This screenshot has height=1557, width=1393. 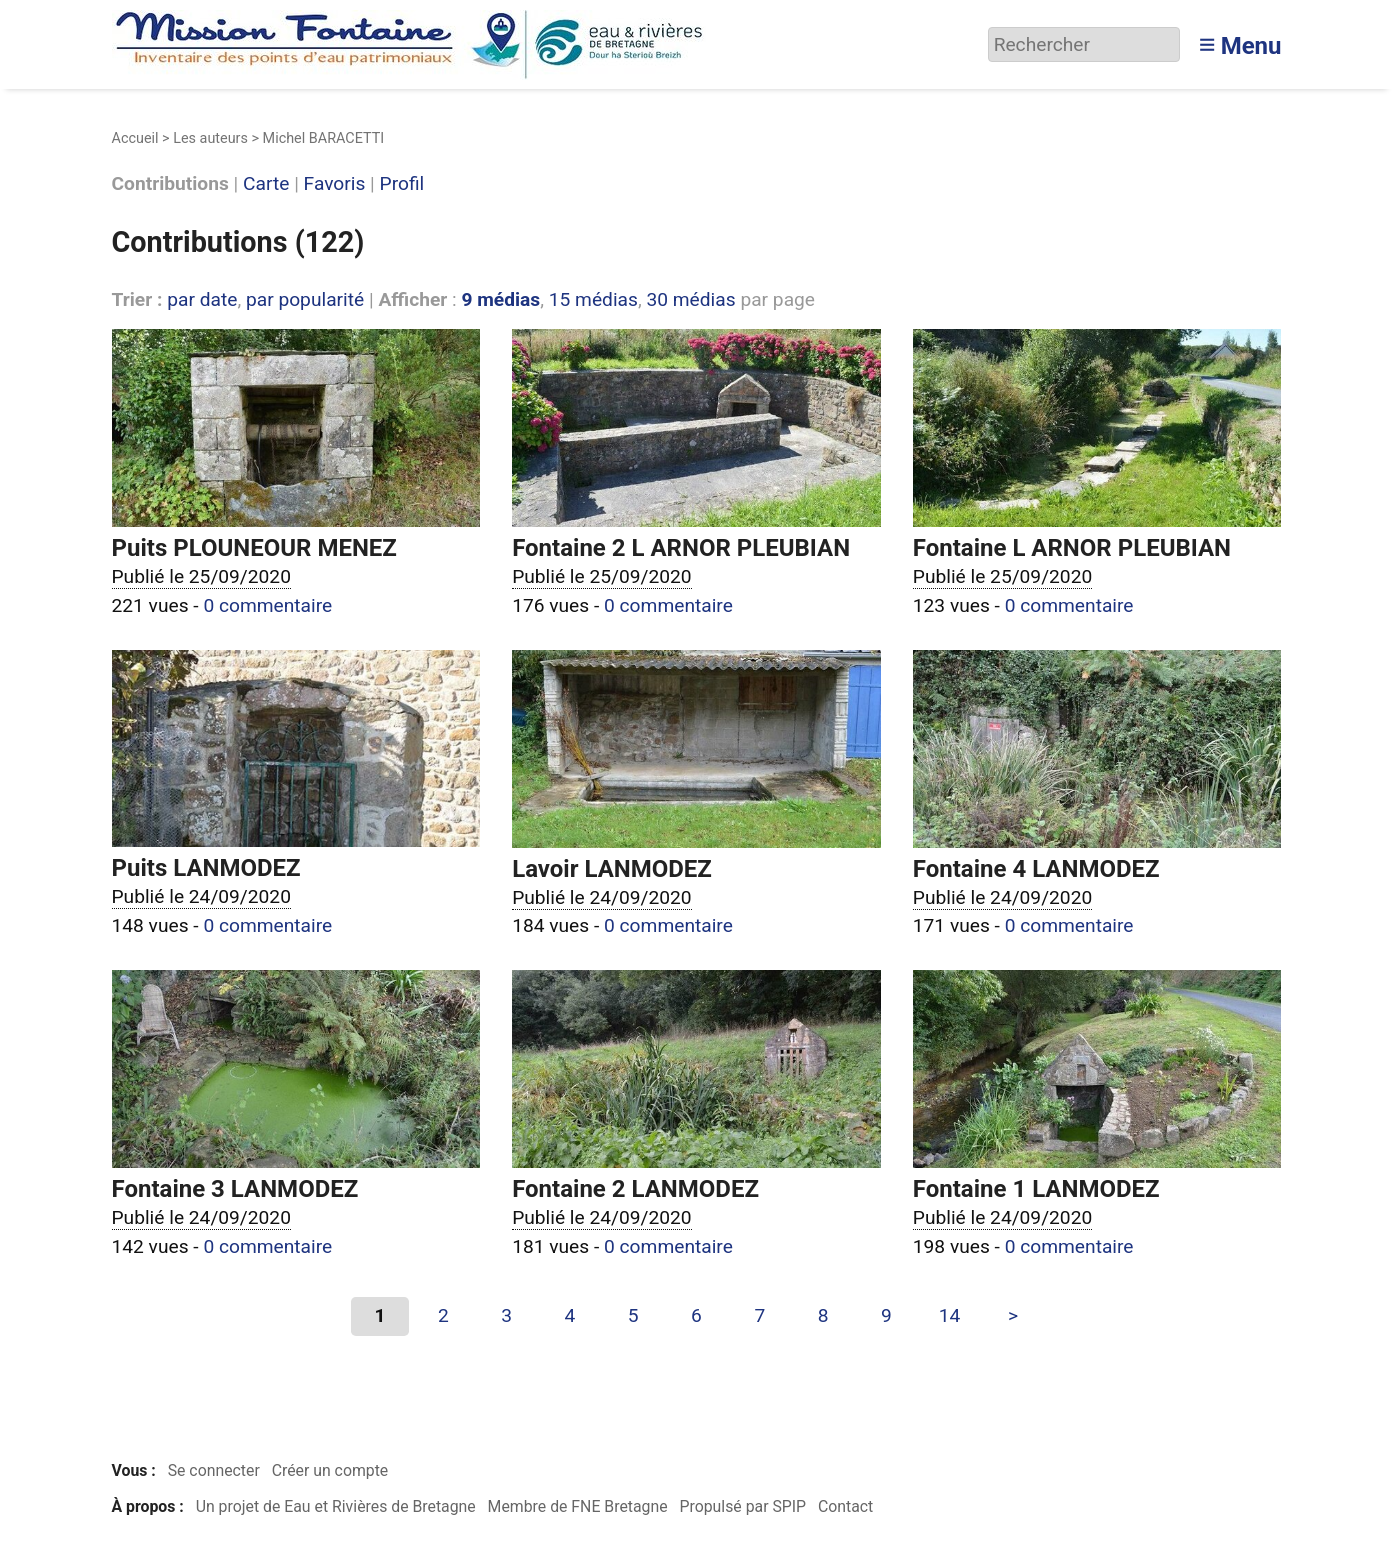 What do you see at coordinates (500, 299) in the screenshot?
I see `9 médias` at bounding box center [500, 299].